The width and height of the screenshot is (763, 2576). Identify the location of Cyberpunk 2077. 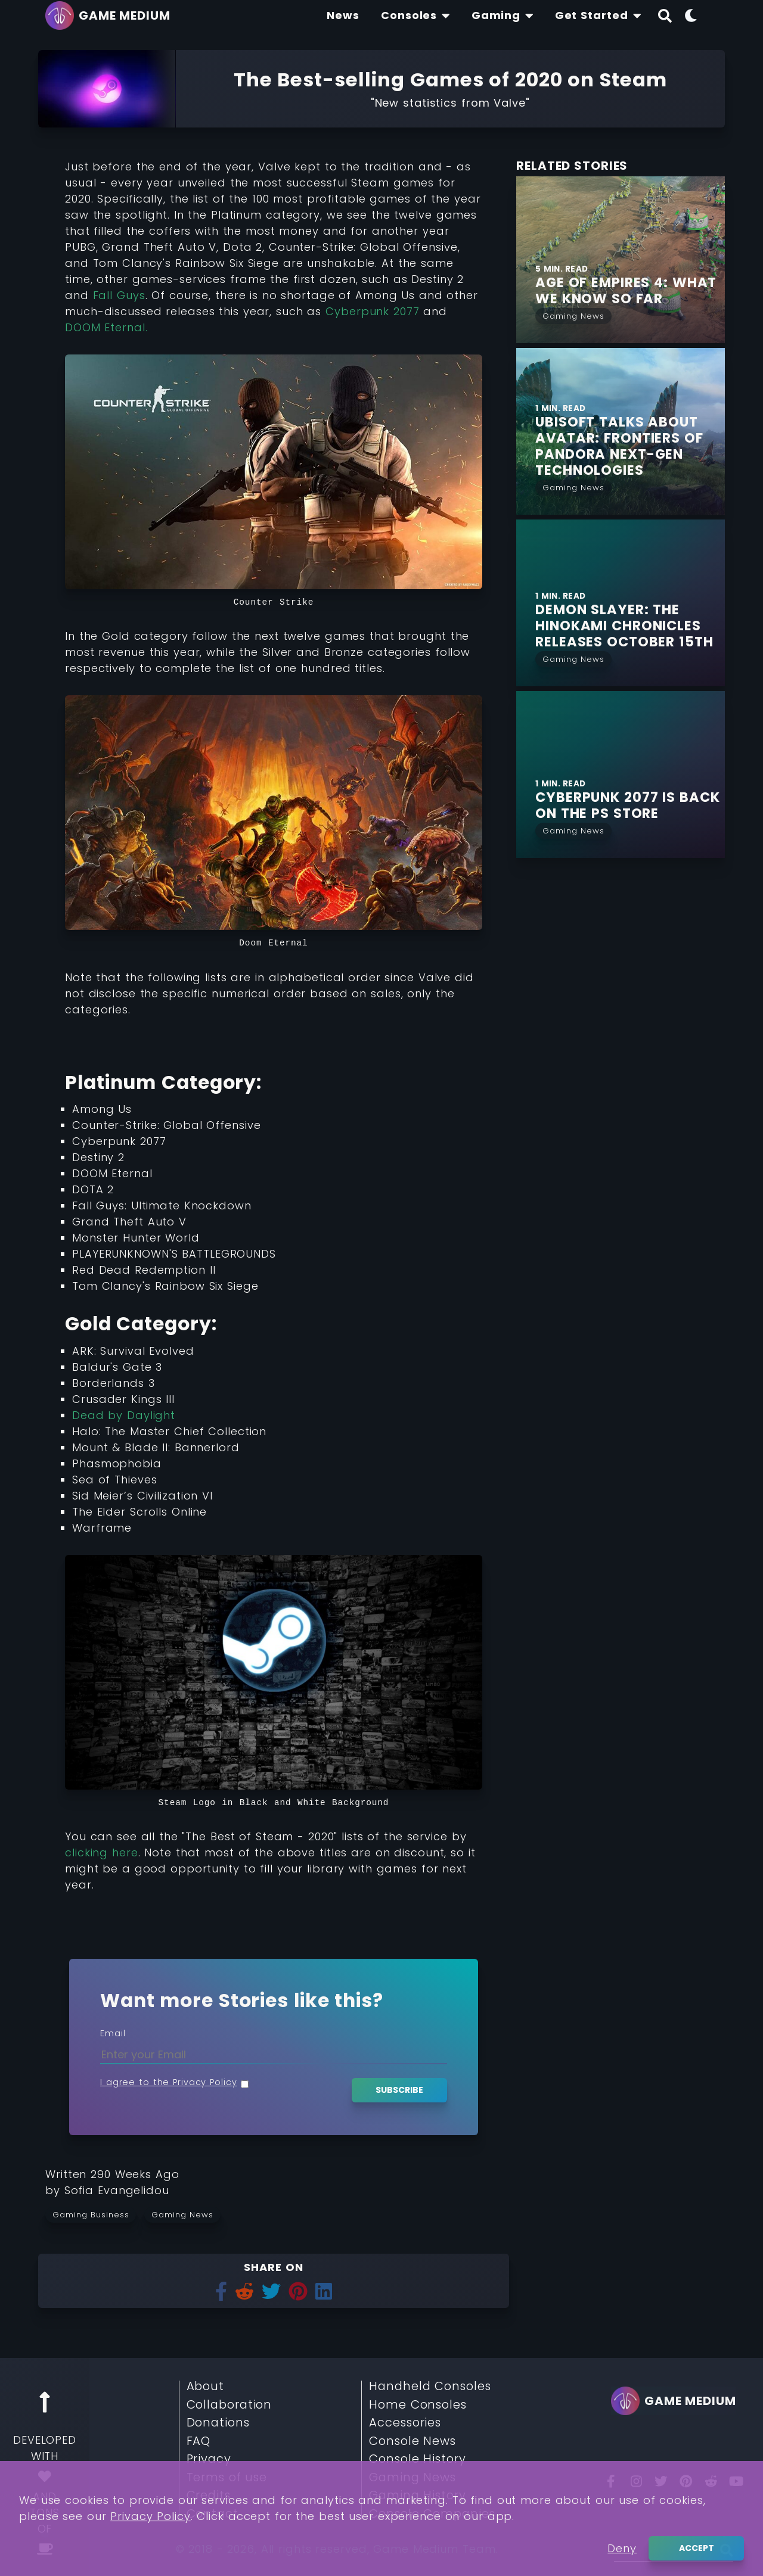
(370, 311).